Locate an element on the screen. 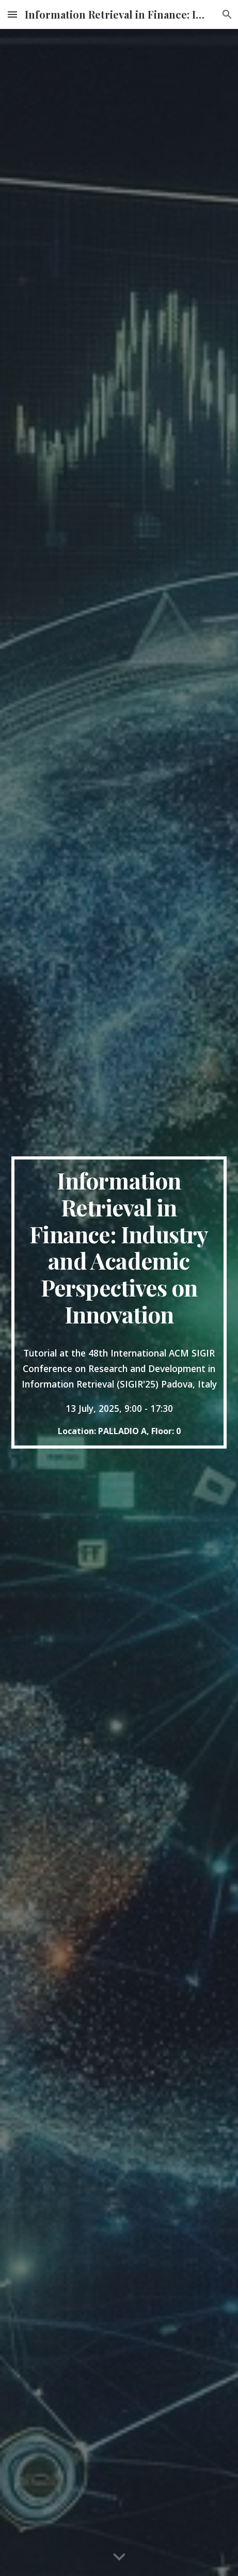 This screenshot has width=238, height=2576. [main] is located at coordinates (119, 1302).